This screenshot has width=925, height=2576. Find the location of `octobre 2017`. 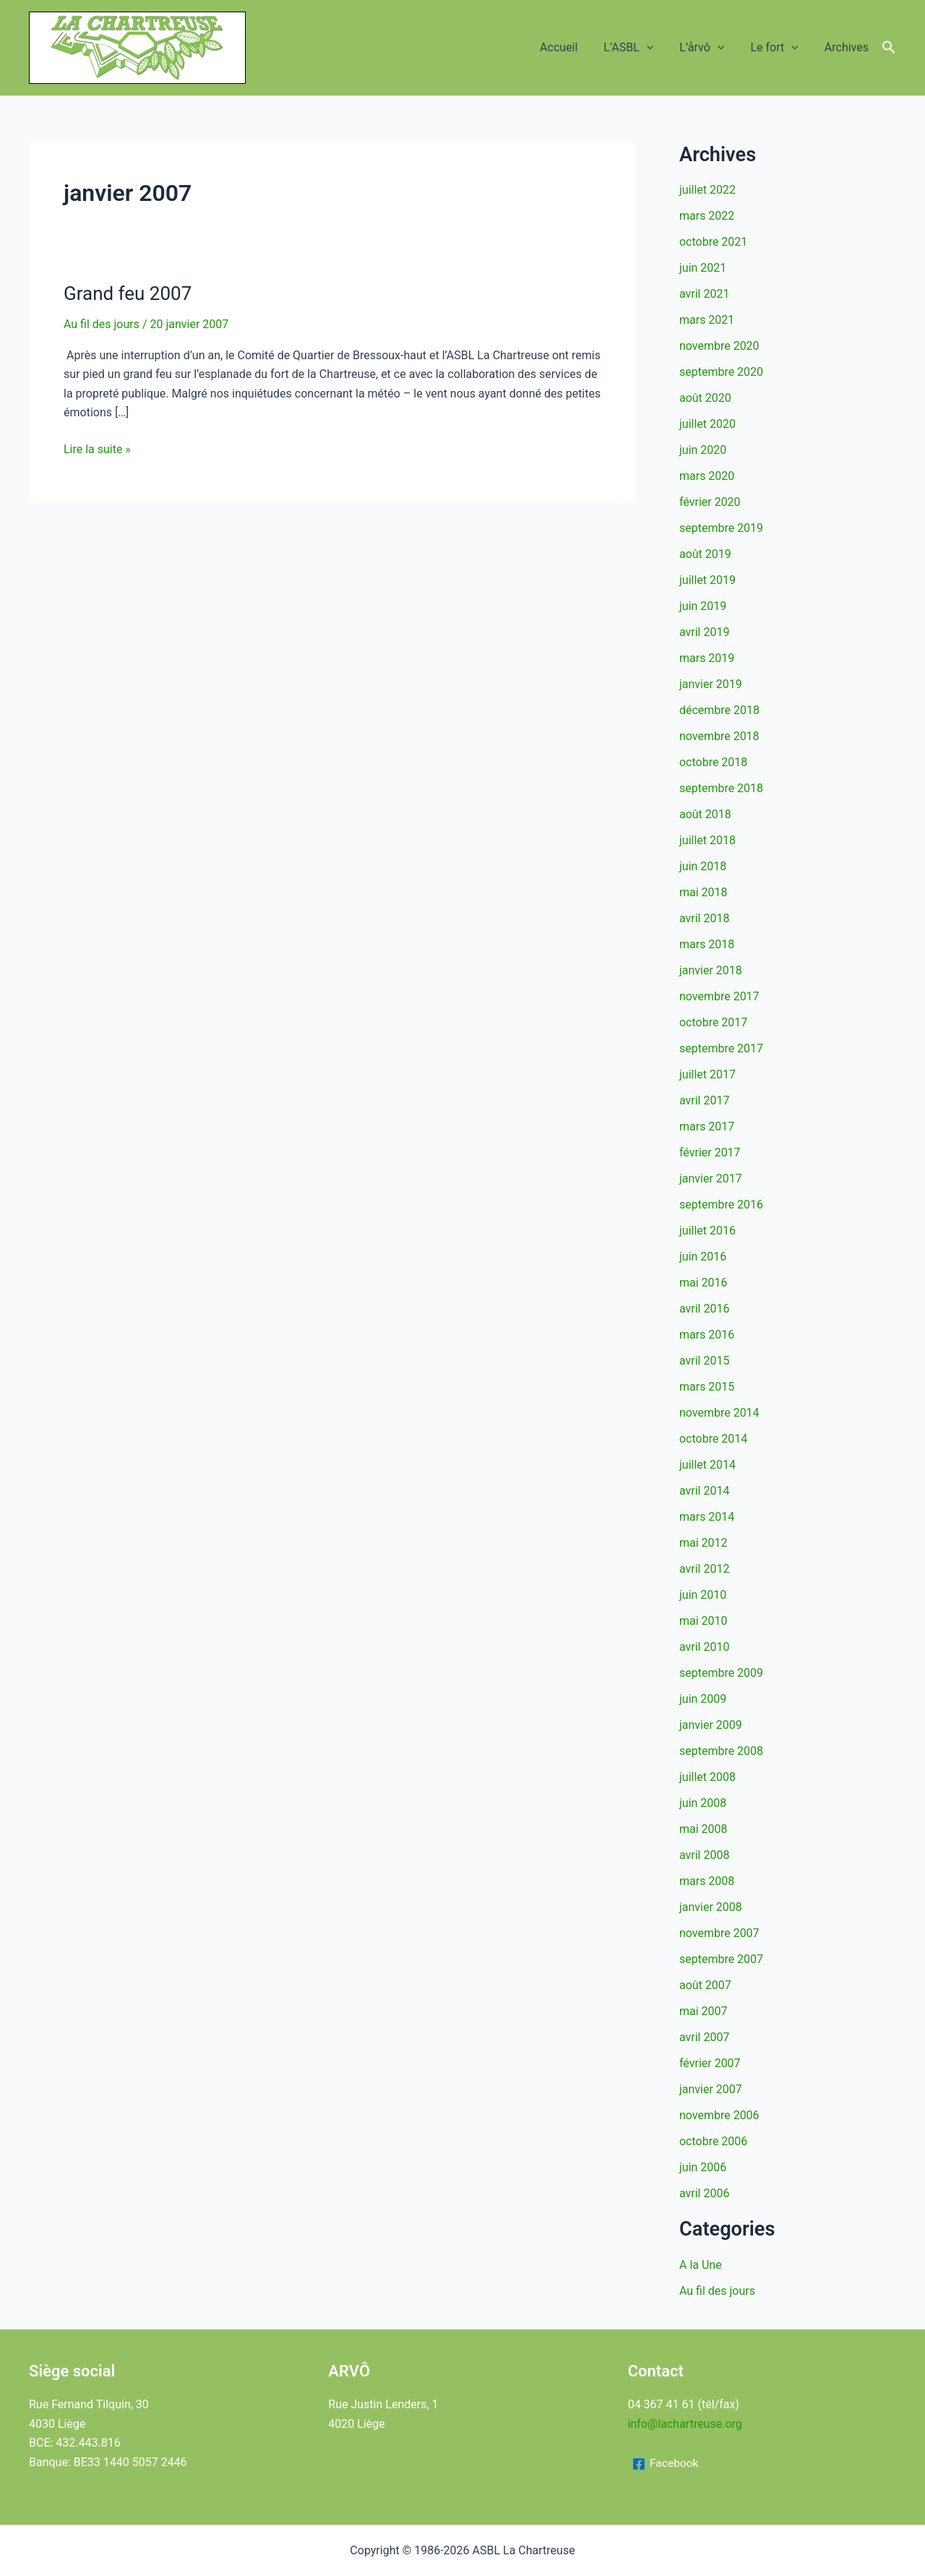

octobre 2017 is located at coordinates (713, 1022).